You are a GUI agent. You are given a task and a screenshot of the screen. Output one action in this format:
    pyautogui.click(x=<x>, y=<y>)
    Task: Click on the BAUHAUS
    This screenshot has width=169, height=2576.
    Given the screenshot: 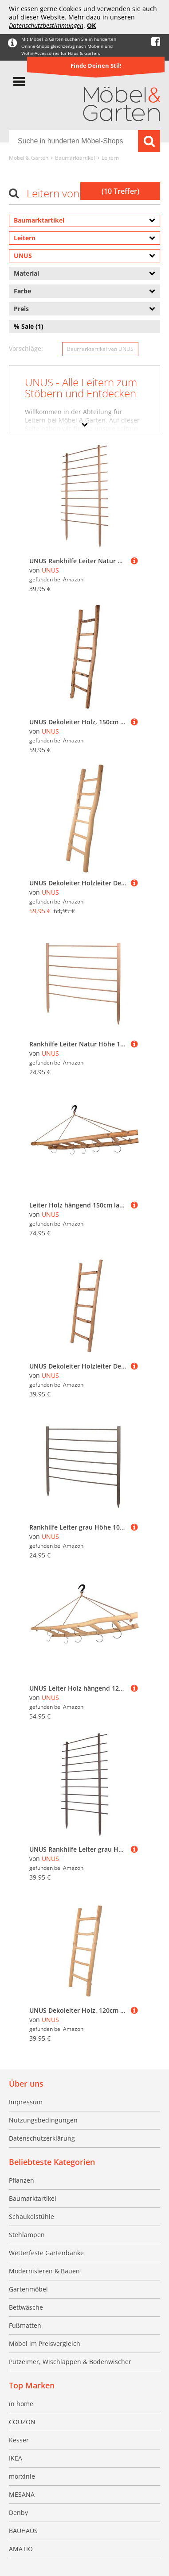 What is the action you would take?
    pyautogui.click(x=23, y=2530)
    